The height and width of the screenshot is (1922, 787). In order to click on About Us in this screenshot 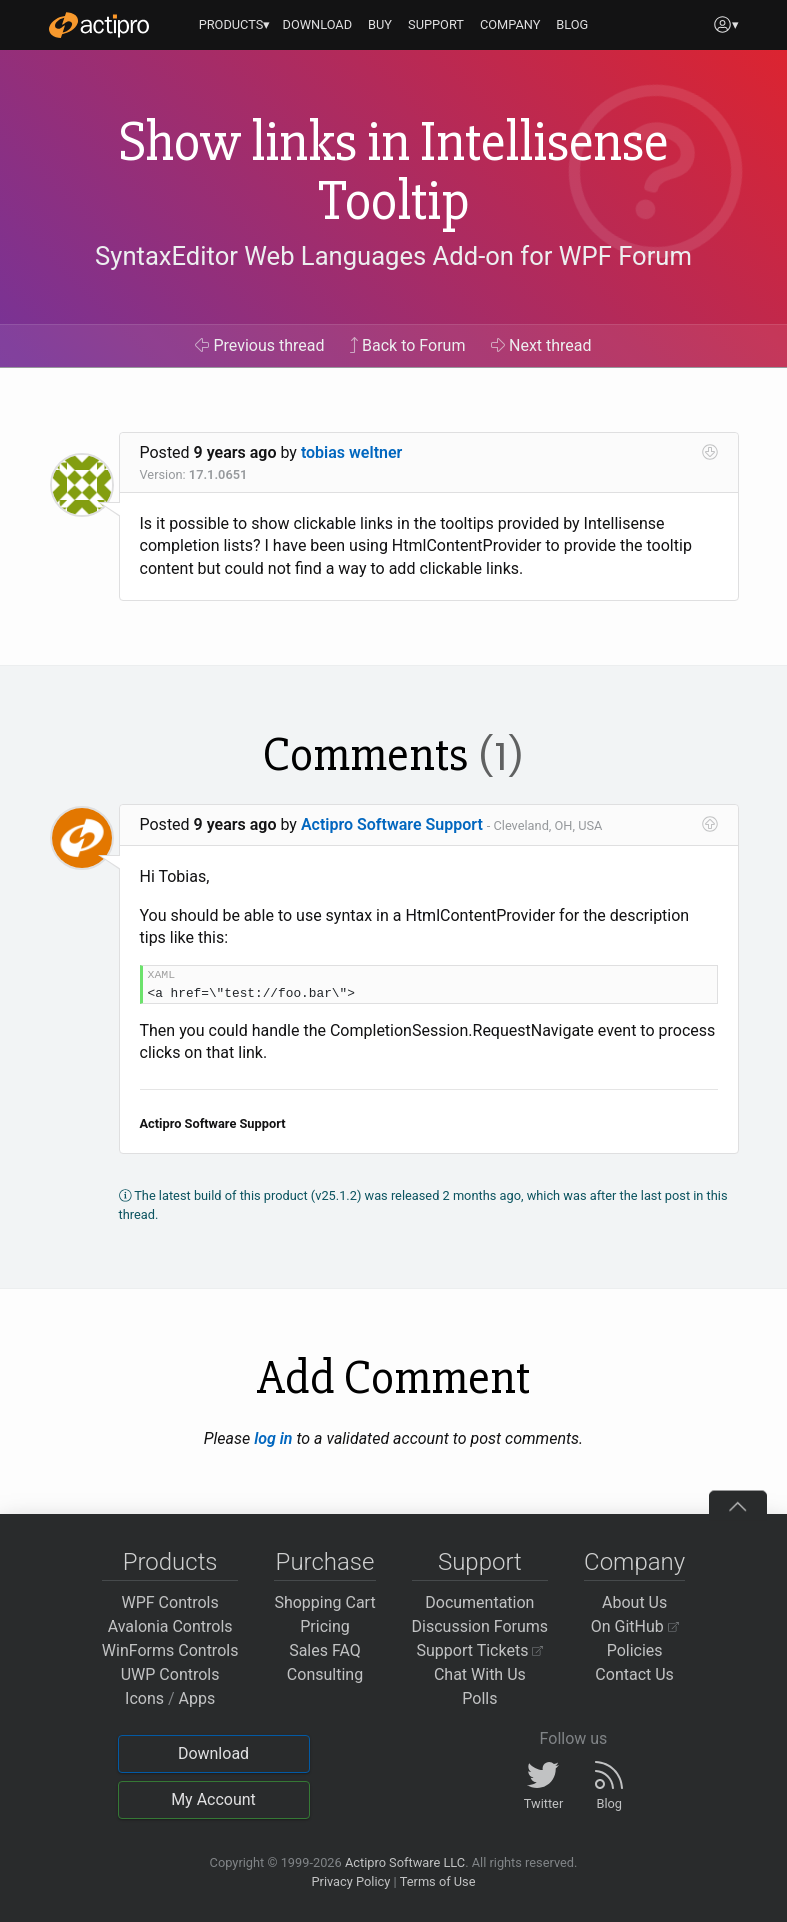, I will do `click(634, 1602)`.